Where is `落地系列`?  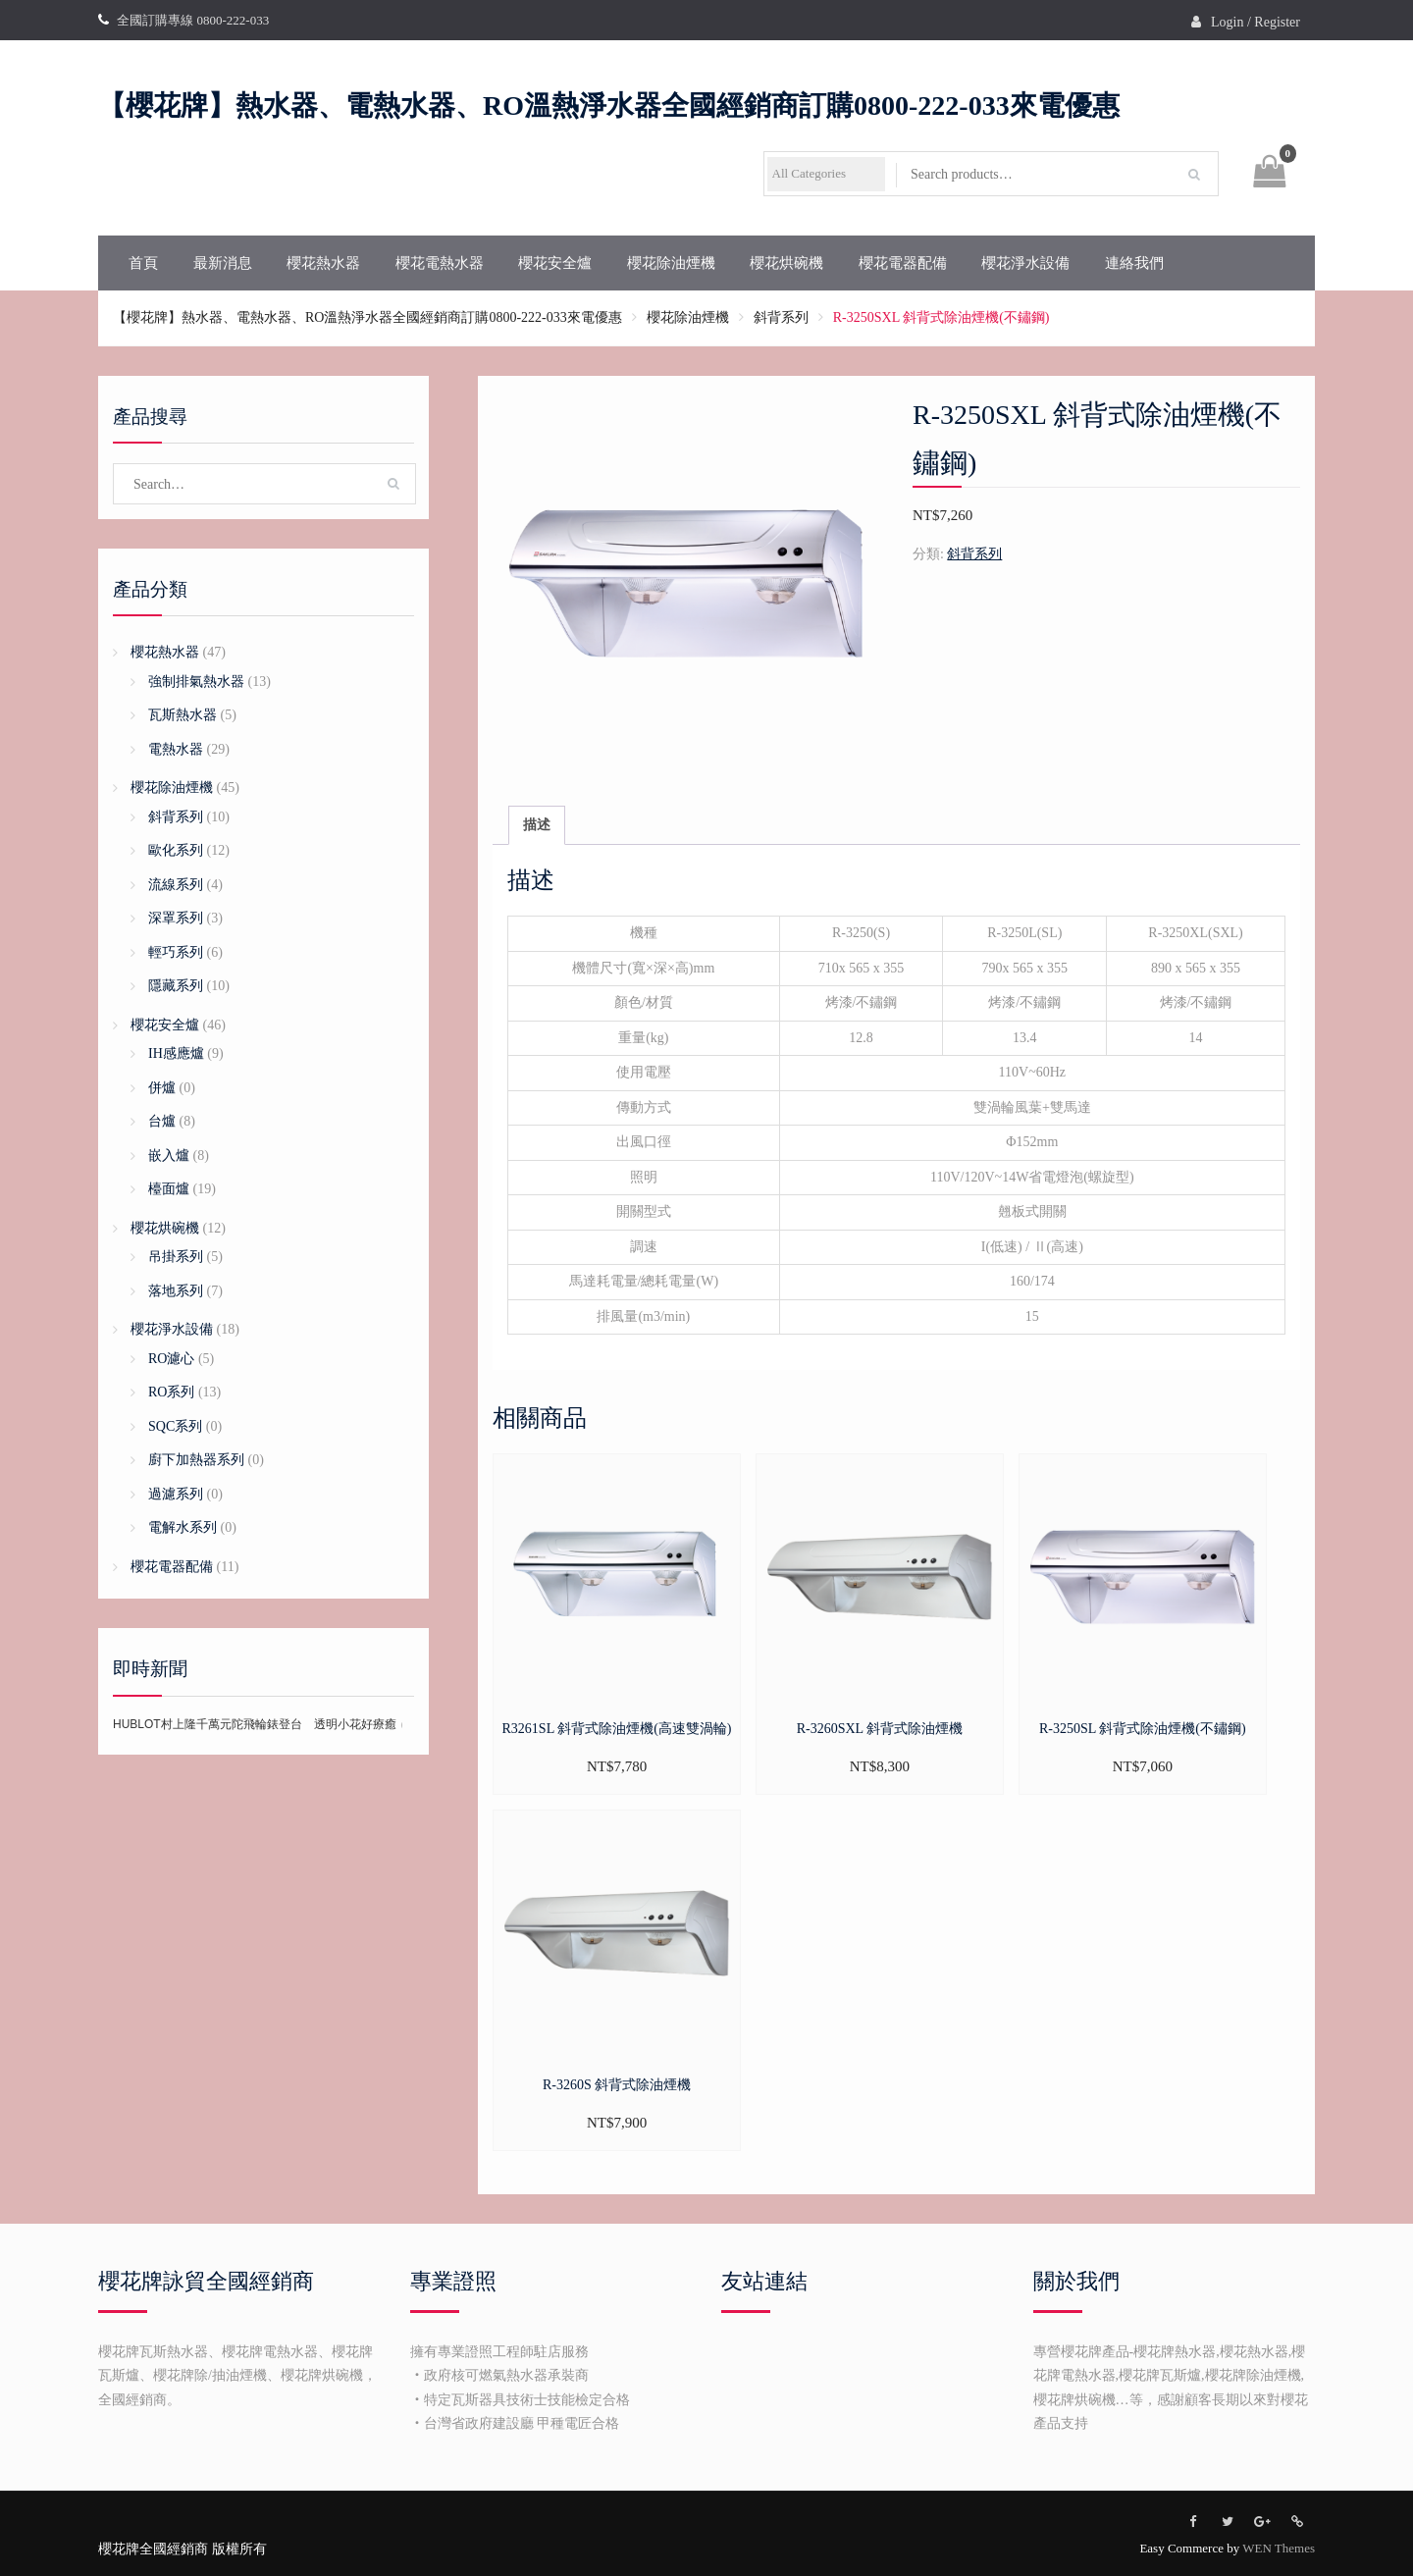 落地系列 is located at coordinates (175, 1291).